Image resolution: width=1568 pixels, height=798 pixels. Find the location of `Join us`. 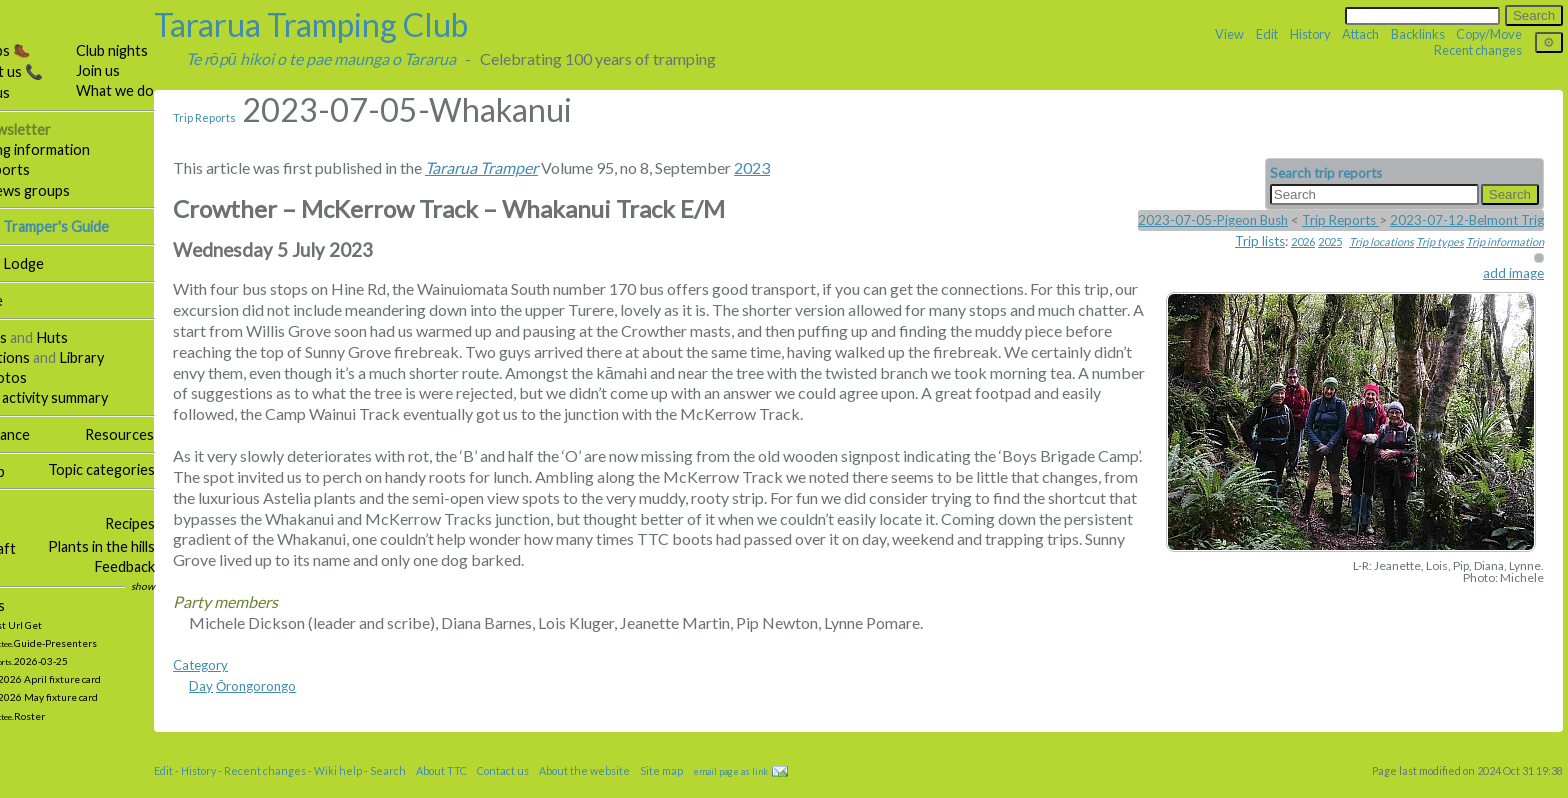

Join us is located at coordinates (152, 70).